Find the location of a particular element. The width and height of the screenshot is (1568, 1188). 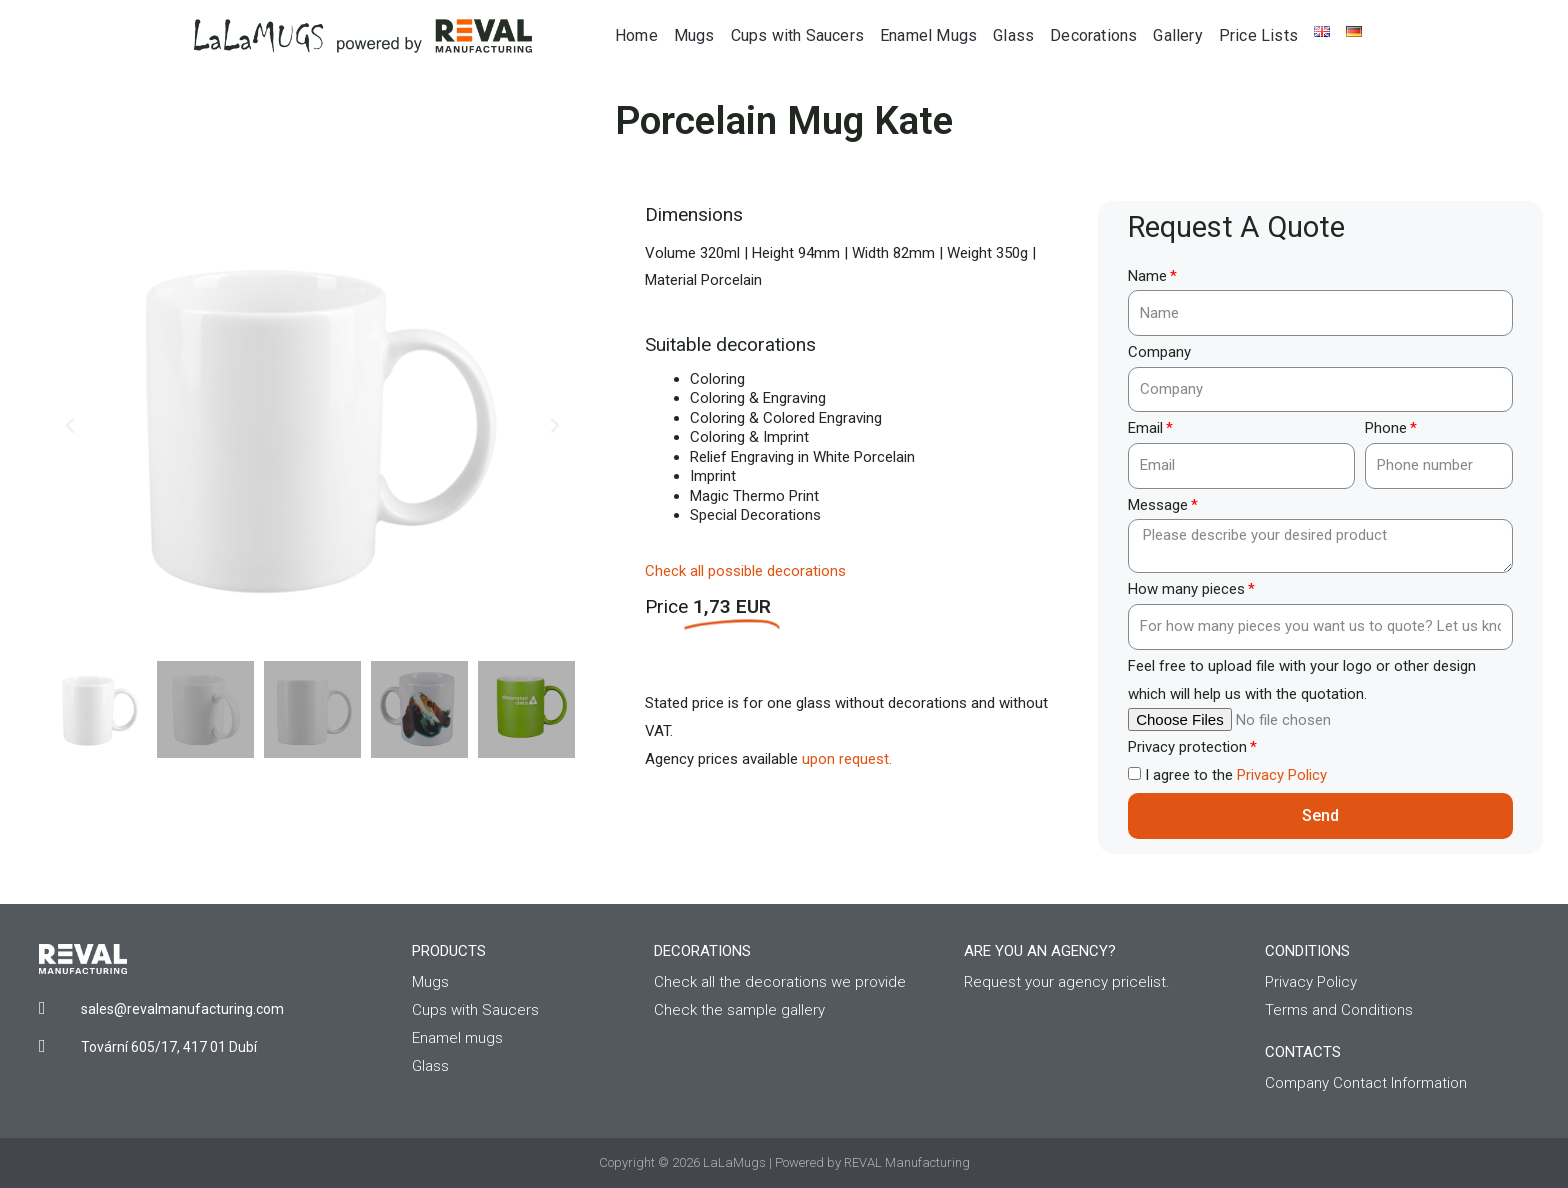

Message is located at coordinates (1158, 505).